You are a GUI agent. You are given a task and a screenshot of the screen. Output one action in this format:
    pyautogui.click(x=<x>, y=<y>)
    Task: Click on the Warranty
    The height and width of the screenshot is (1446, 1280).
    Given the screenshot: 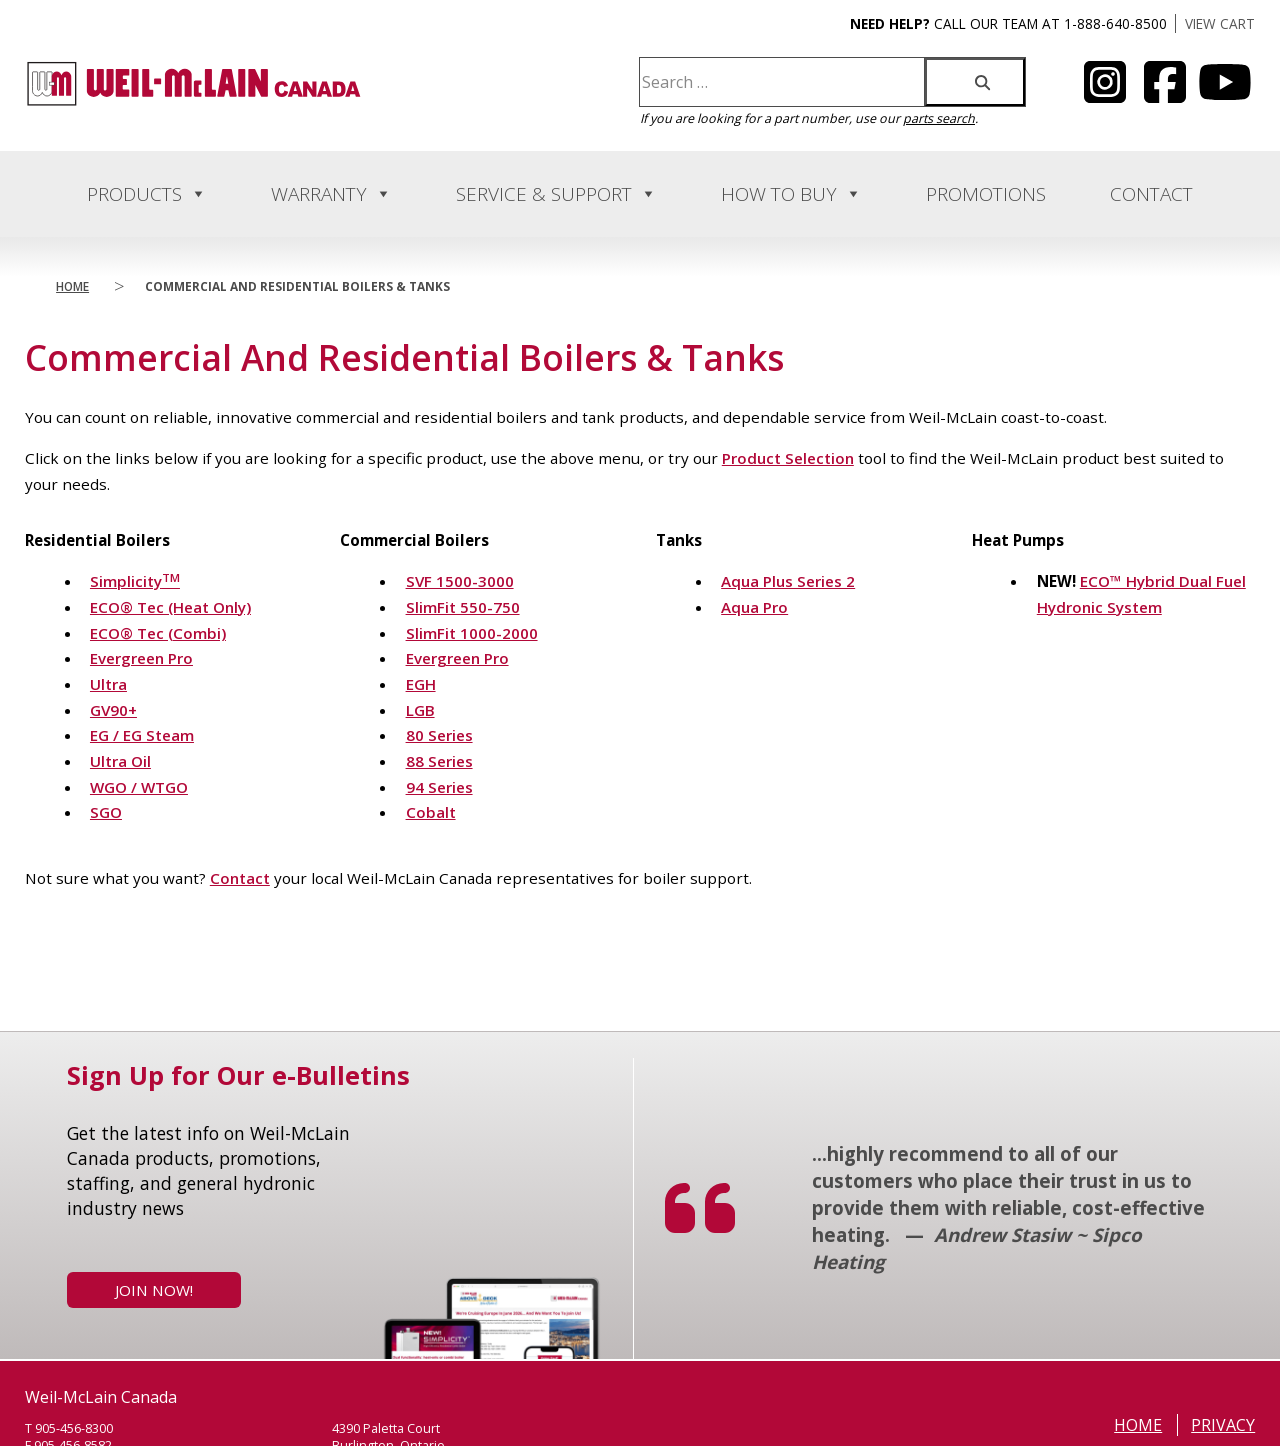 What is the action you would take?
    pyautogui.click(x=331, y=194)
    